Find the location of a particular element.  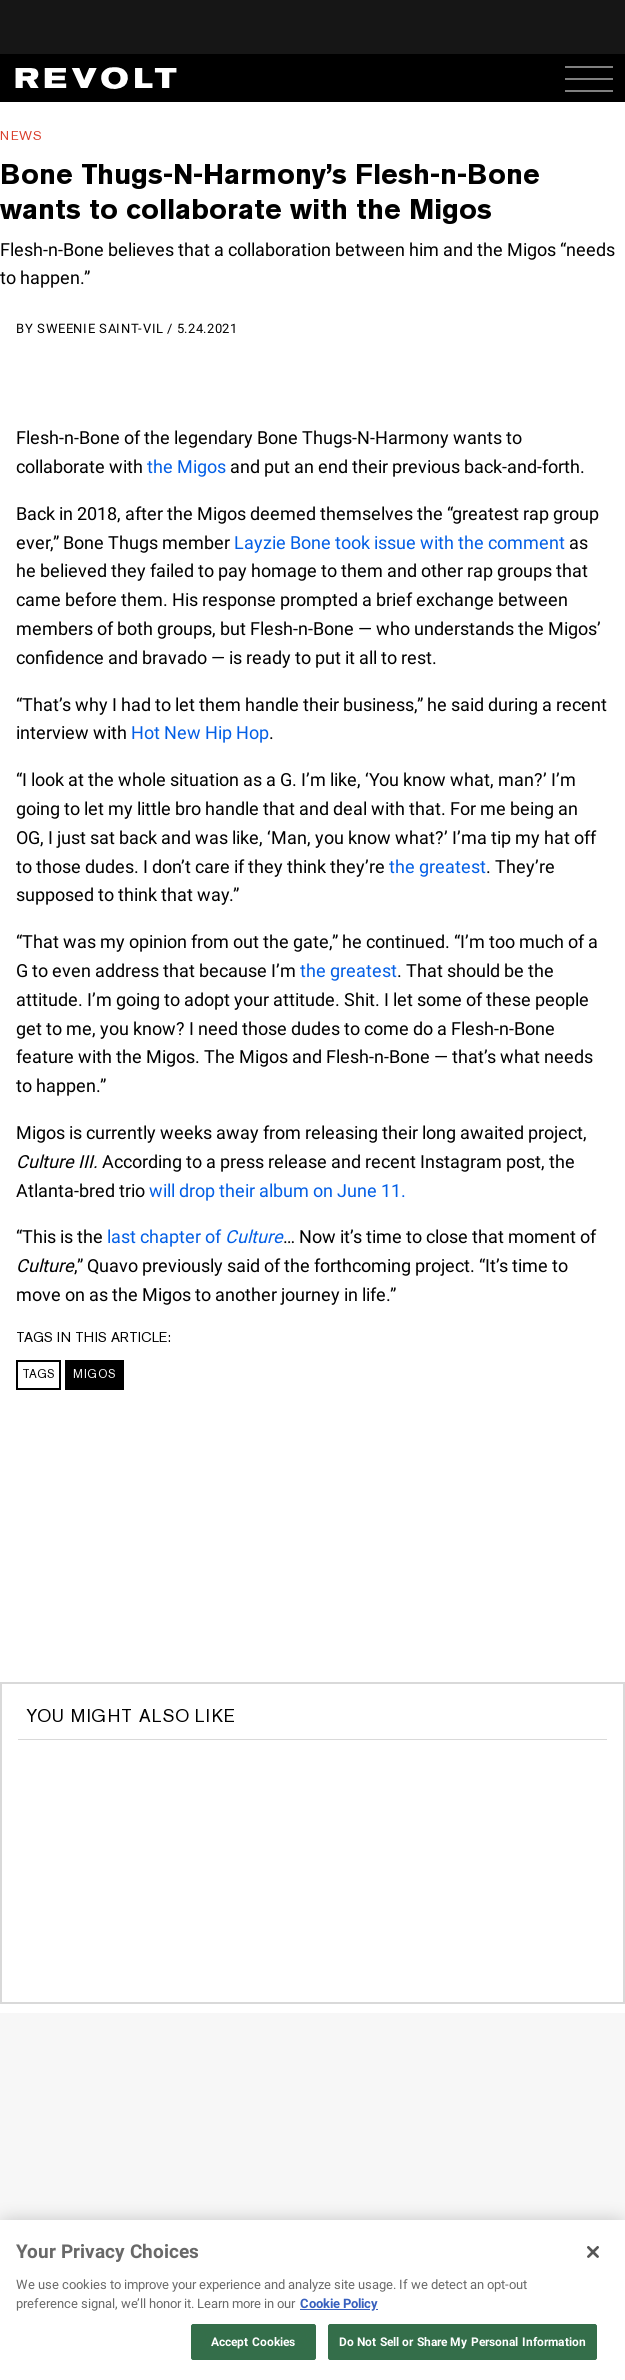

Hot New Hip Hop is located at coordinates (200, 732).